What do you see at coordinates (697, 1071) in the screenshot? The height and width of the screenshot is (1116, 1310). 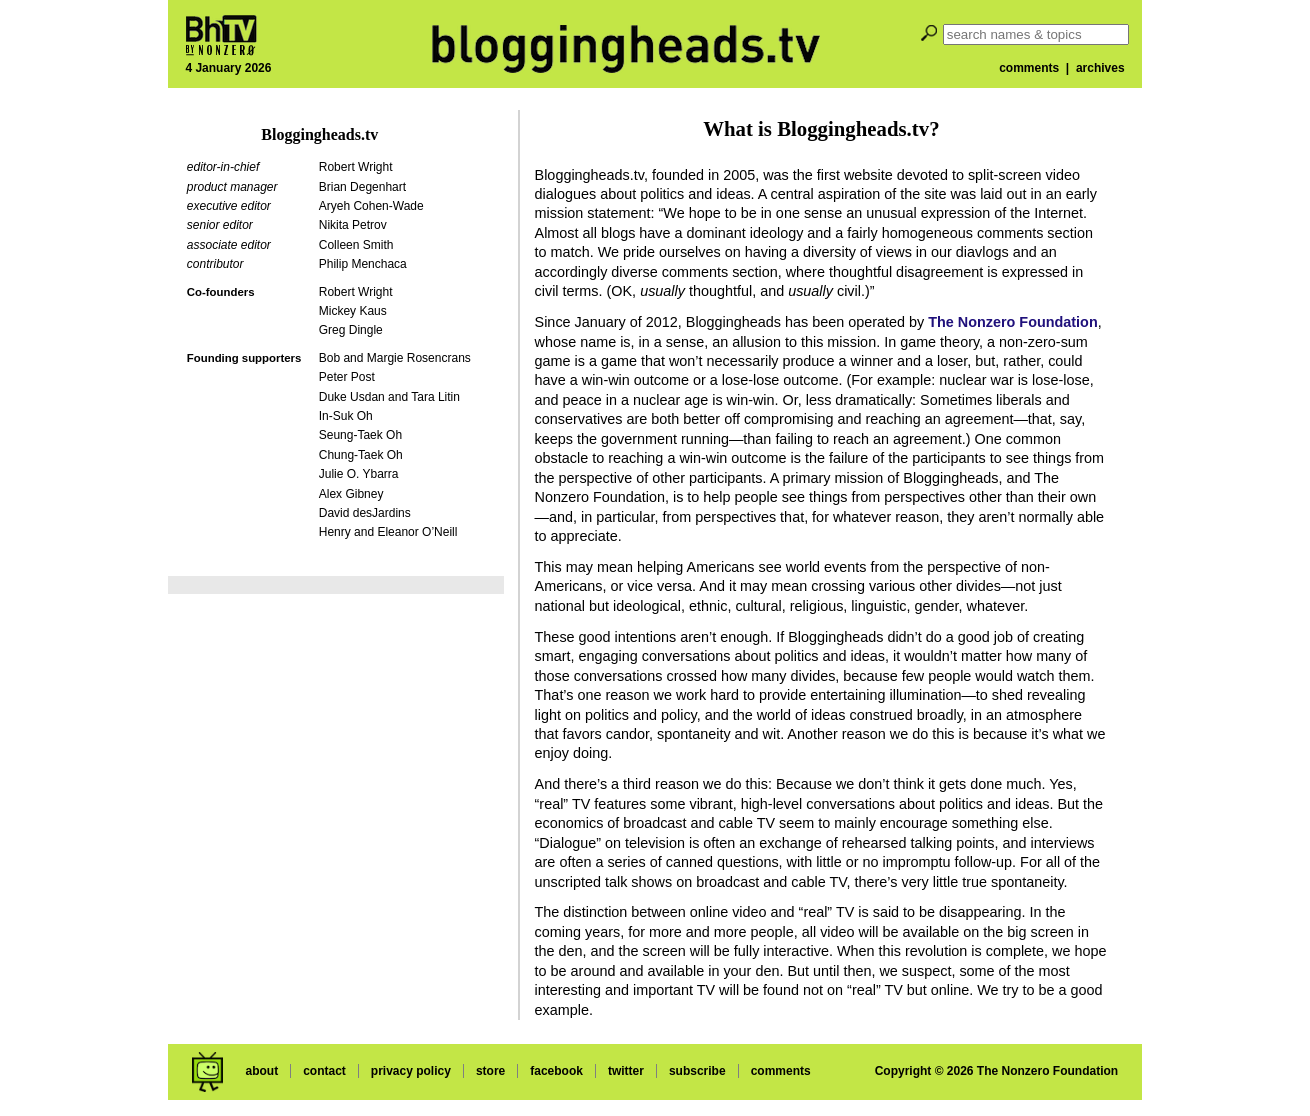 I see `subscribe` at bounding box center [697, 1071].